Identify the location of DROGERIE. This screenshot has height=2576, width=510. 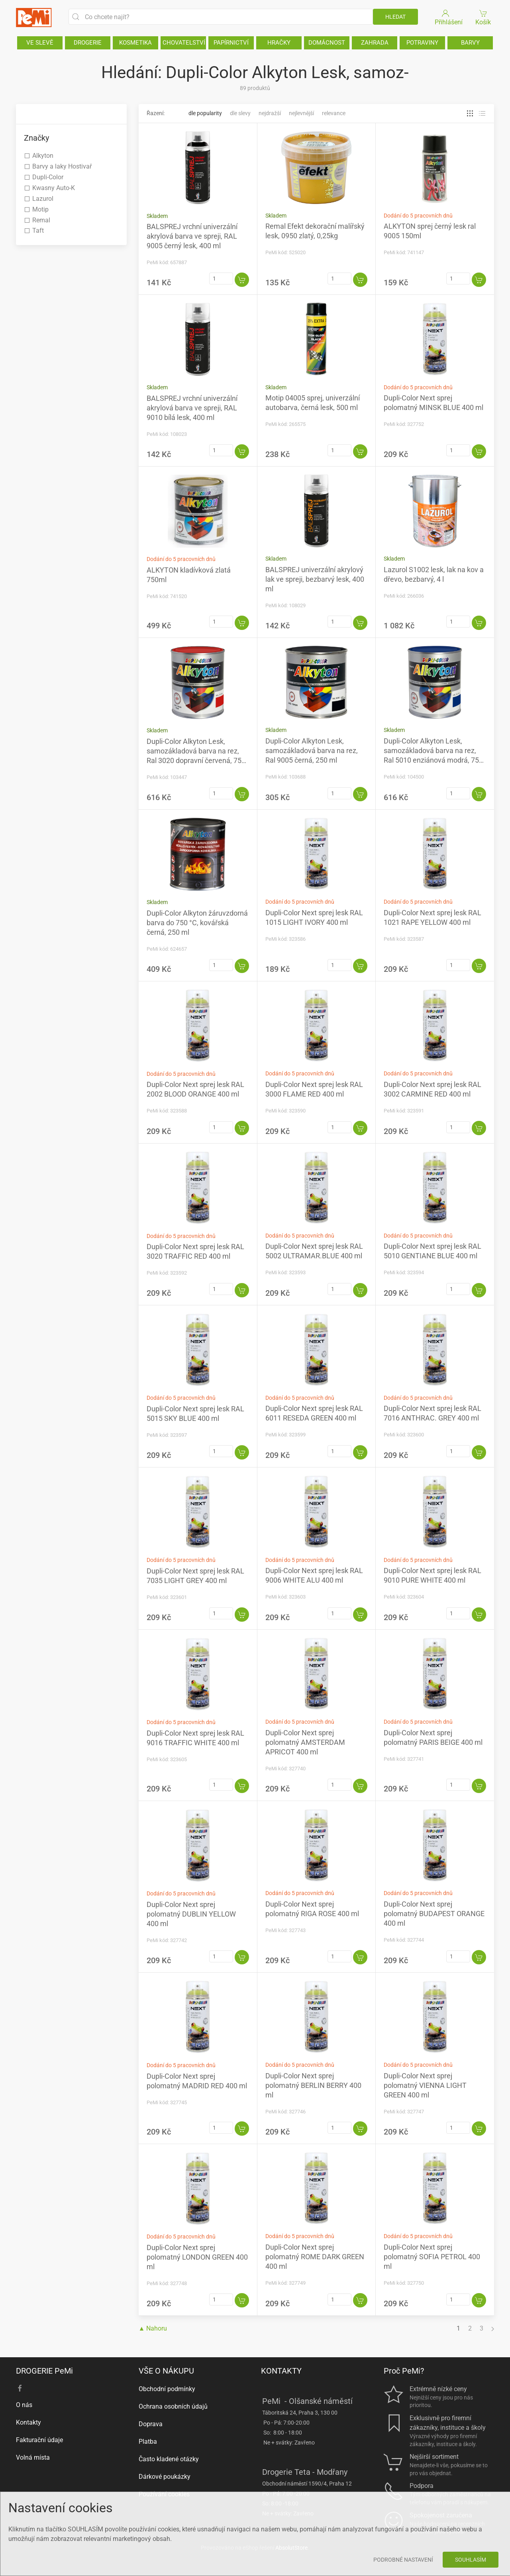
(88, 42).